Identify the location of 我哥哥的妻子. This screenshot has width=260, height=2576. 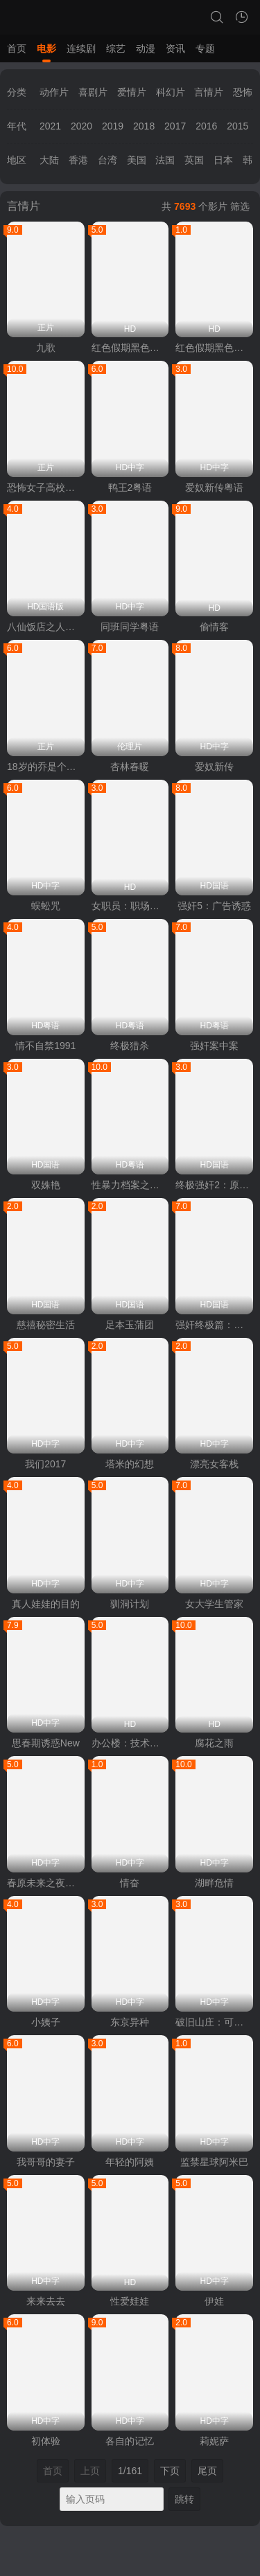
(46, 2161).